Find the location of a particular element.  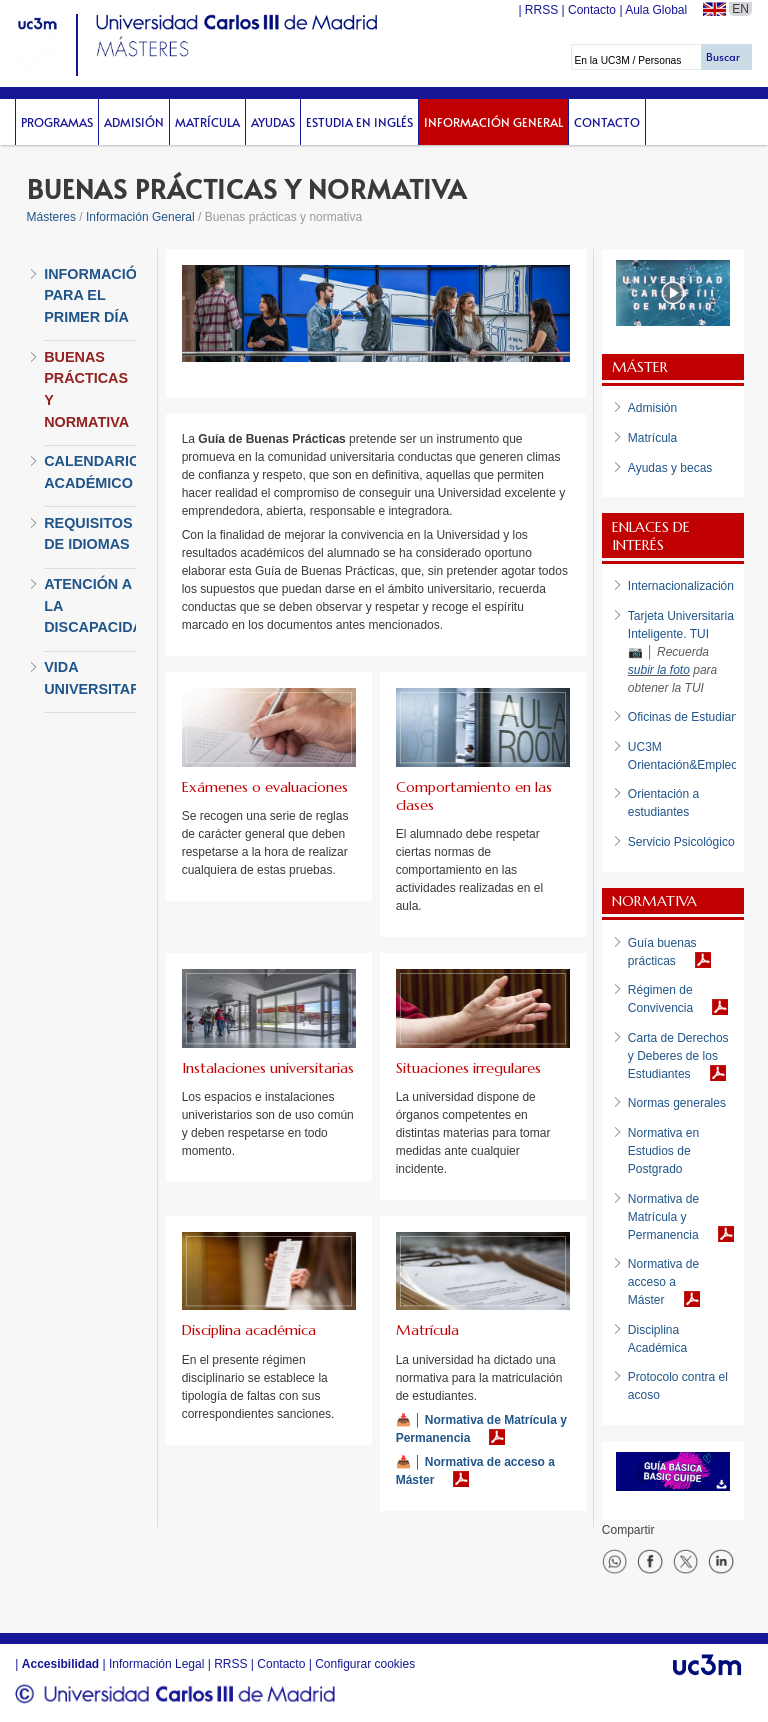

Matrícula is located at coordinates (207, 122).